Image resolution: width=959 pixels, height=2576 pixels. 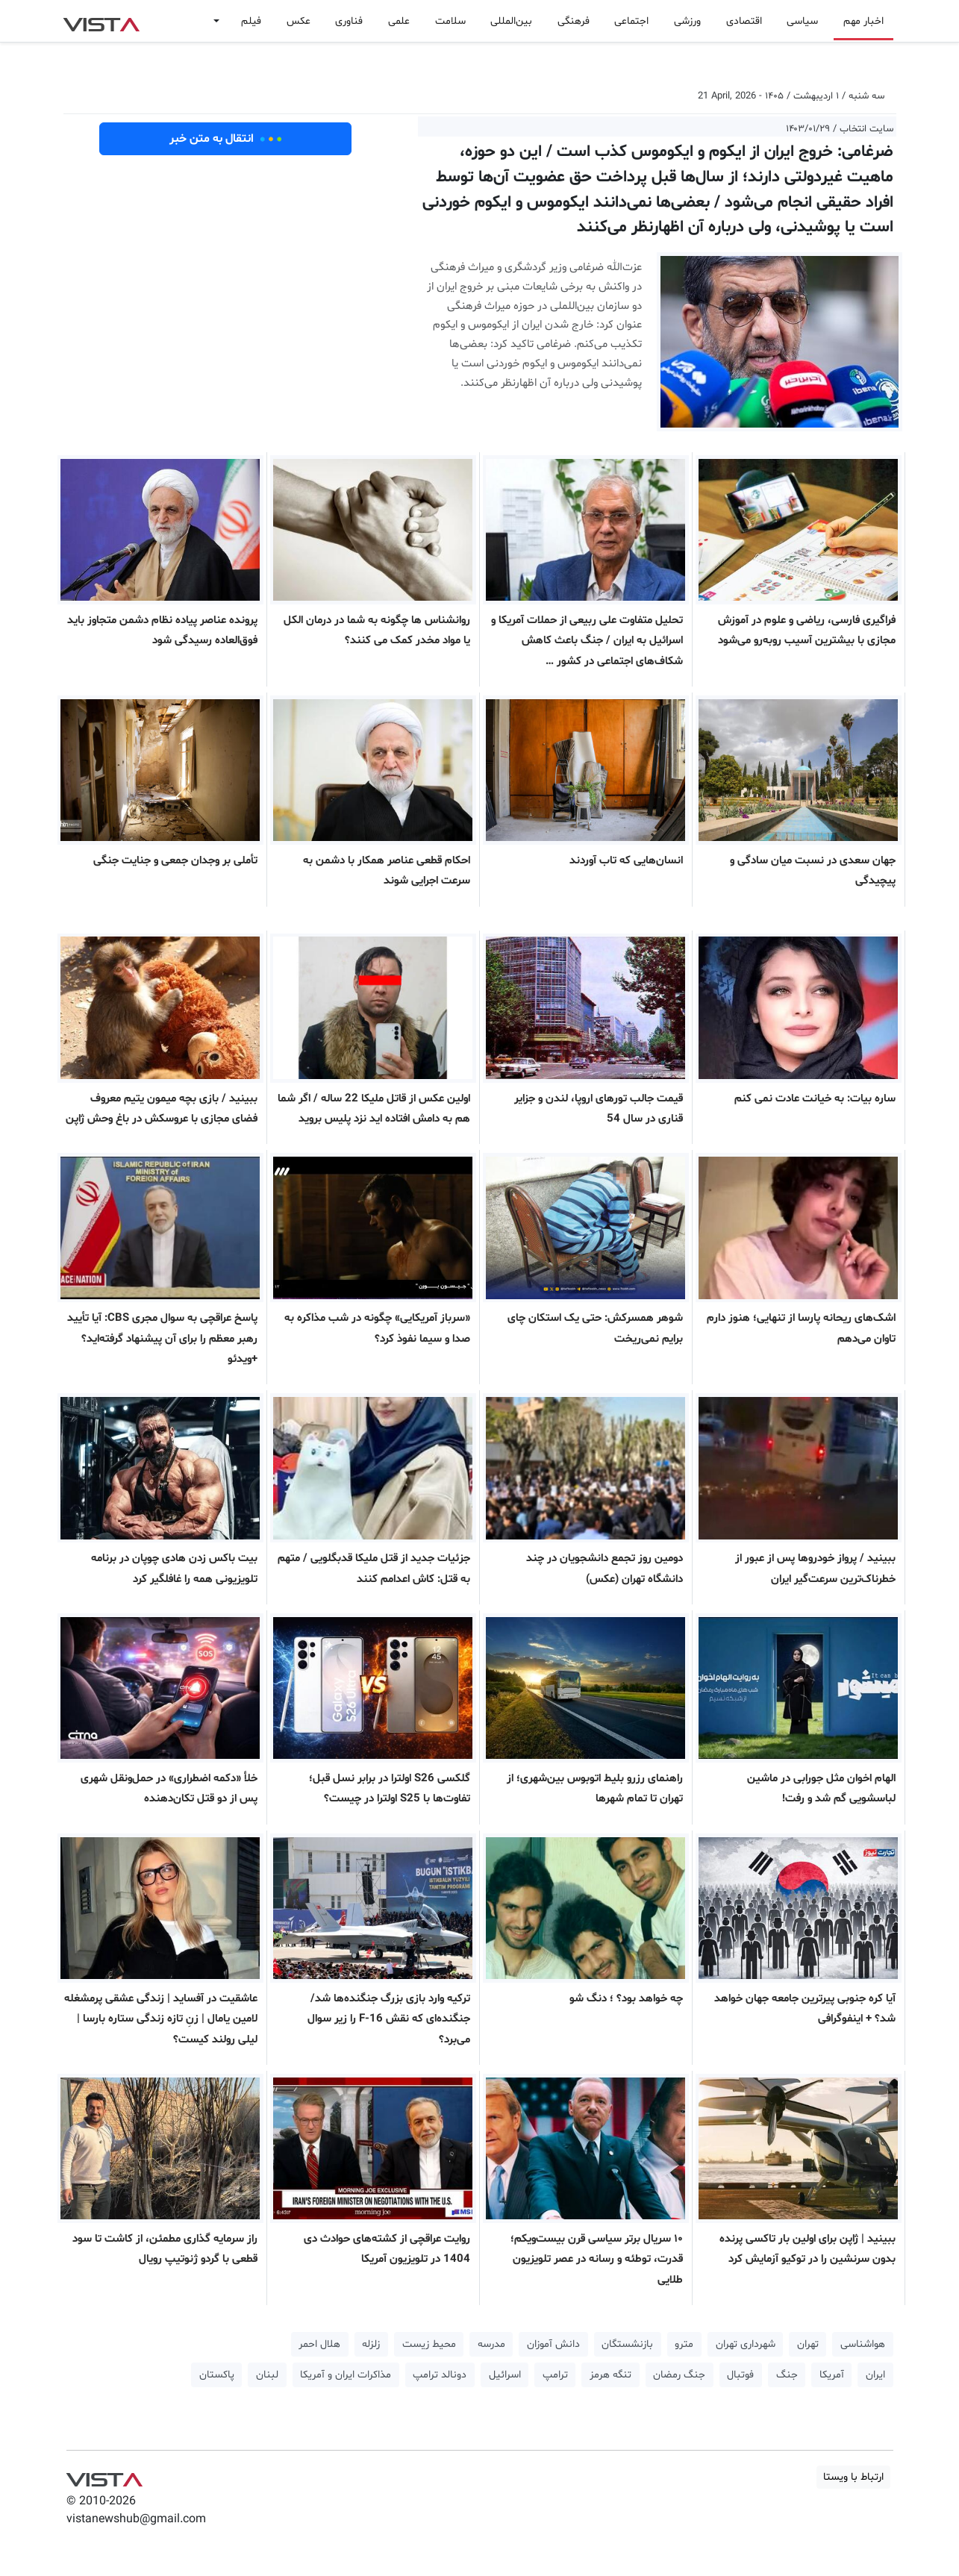 What do you see at coordinates (808, 2344) in the screenshot?
I see `تهران [button]` at bounding box center [808, 2344].